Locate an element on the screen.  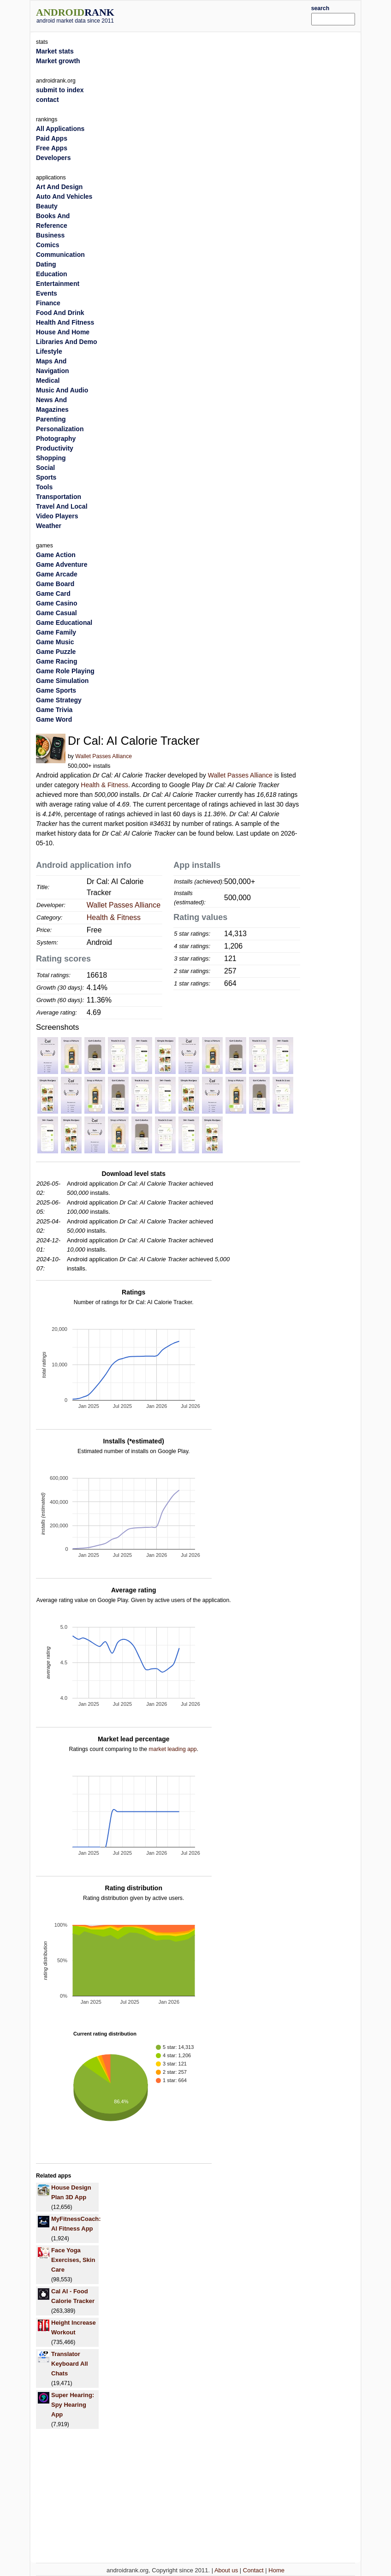
Game Family is located at coordinates (56, 632).